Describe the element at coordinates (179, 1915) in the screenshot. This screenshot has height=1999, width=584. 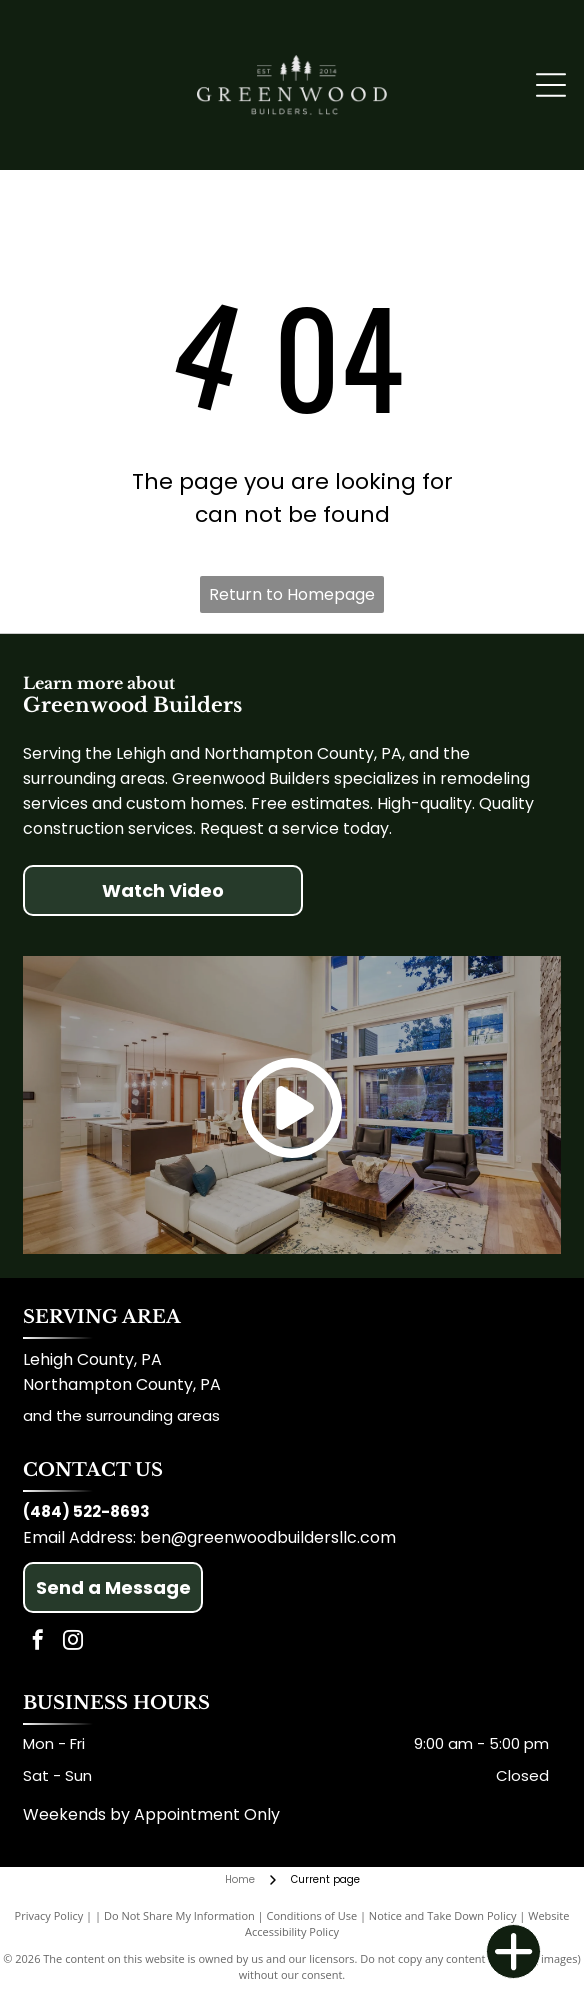
I see `Do Not Share My Information` at that location.